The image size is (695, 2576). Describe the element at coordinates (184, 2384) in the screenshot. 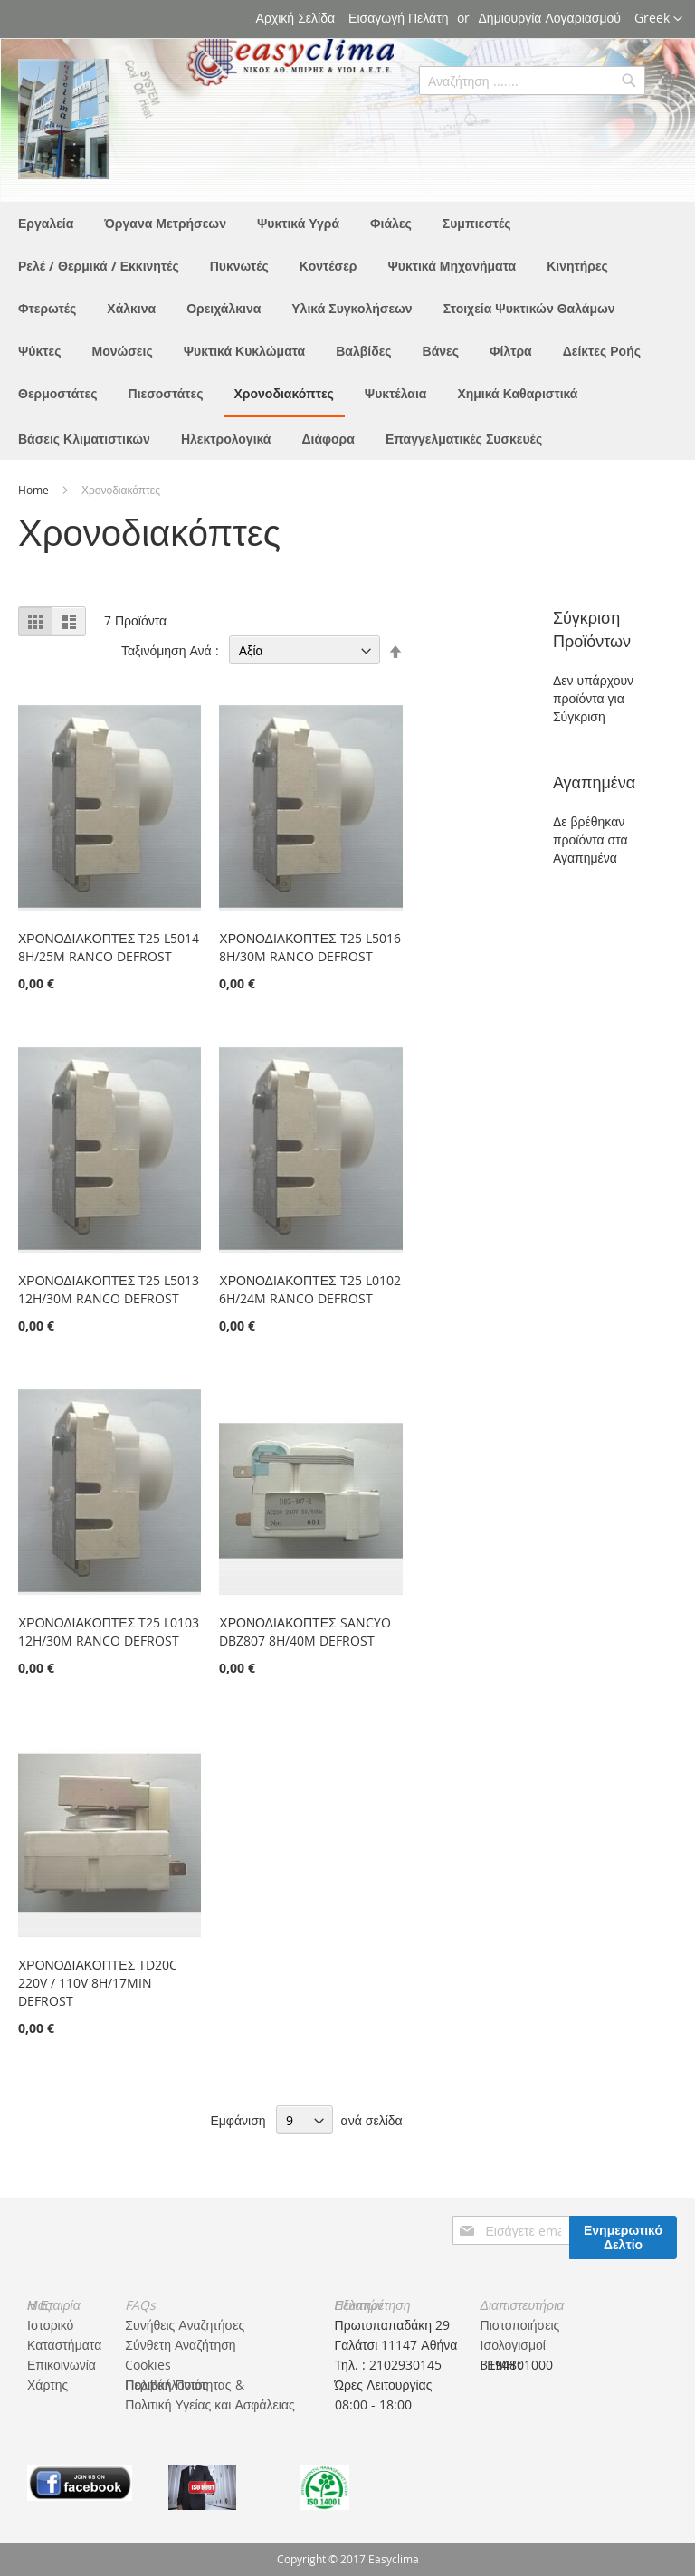

I see `Πολιτική Ποιότητας & Περιβάλλοντος` at that location.